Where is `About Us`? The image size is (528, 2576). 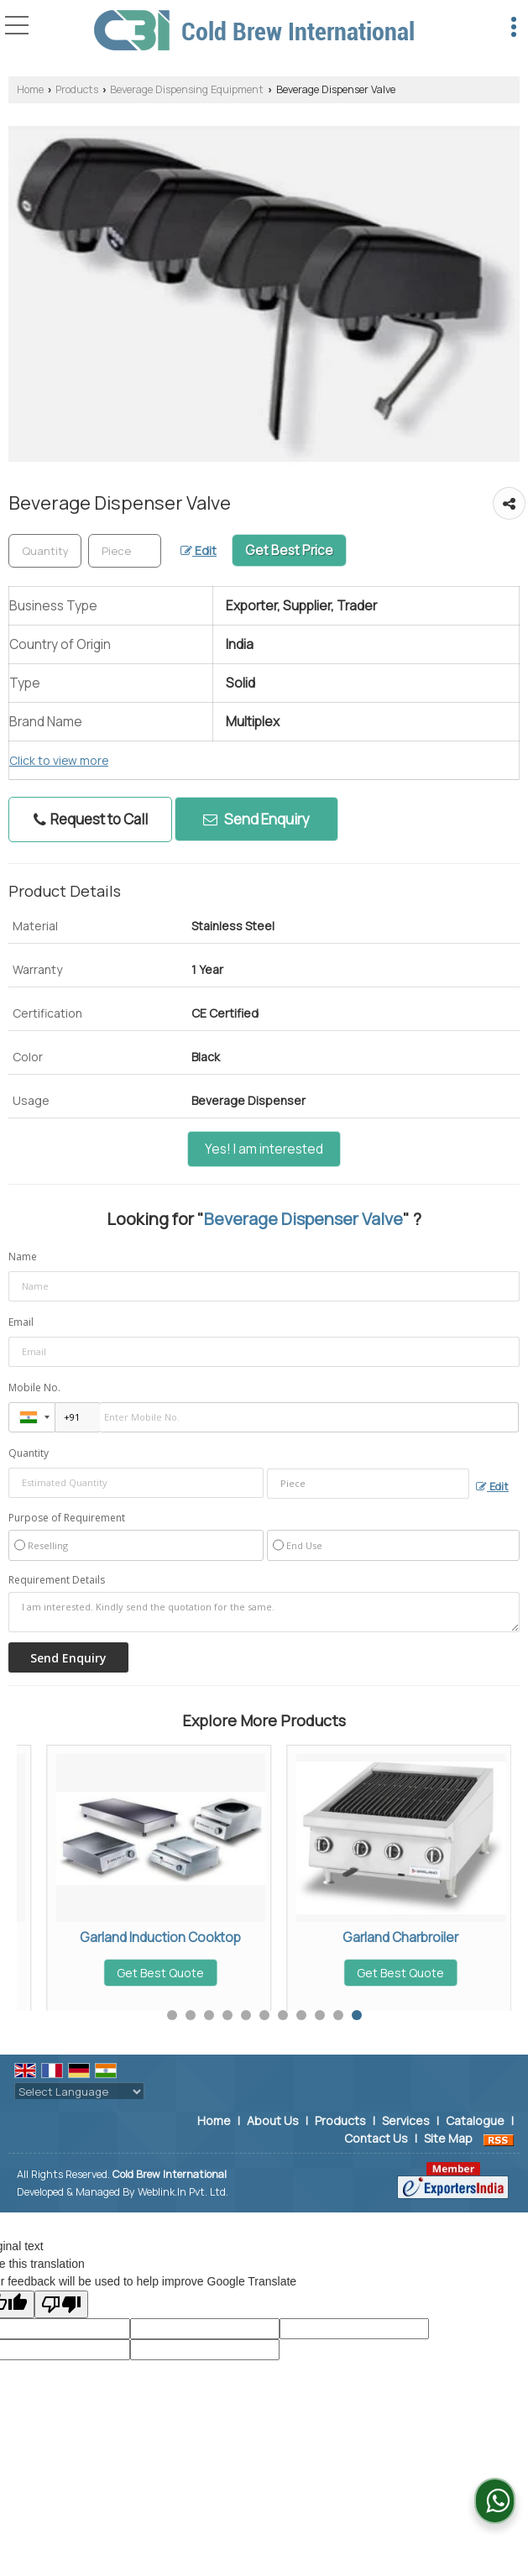
About Us is located at coordinates (273, 2120).